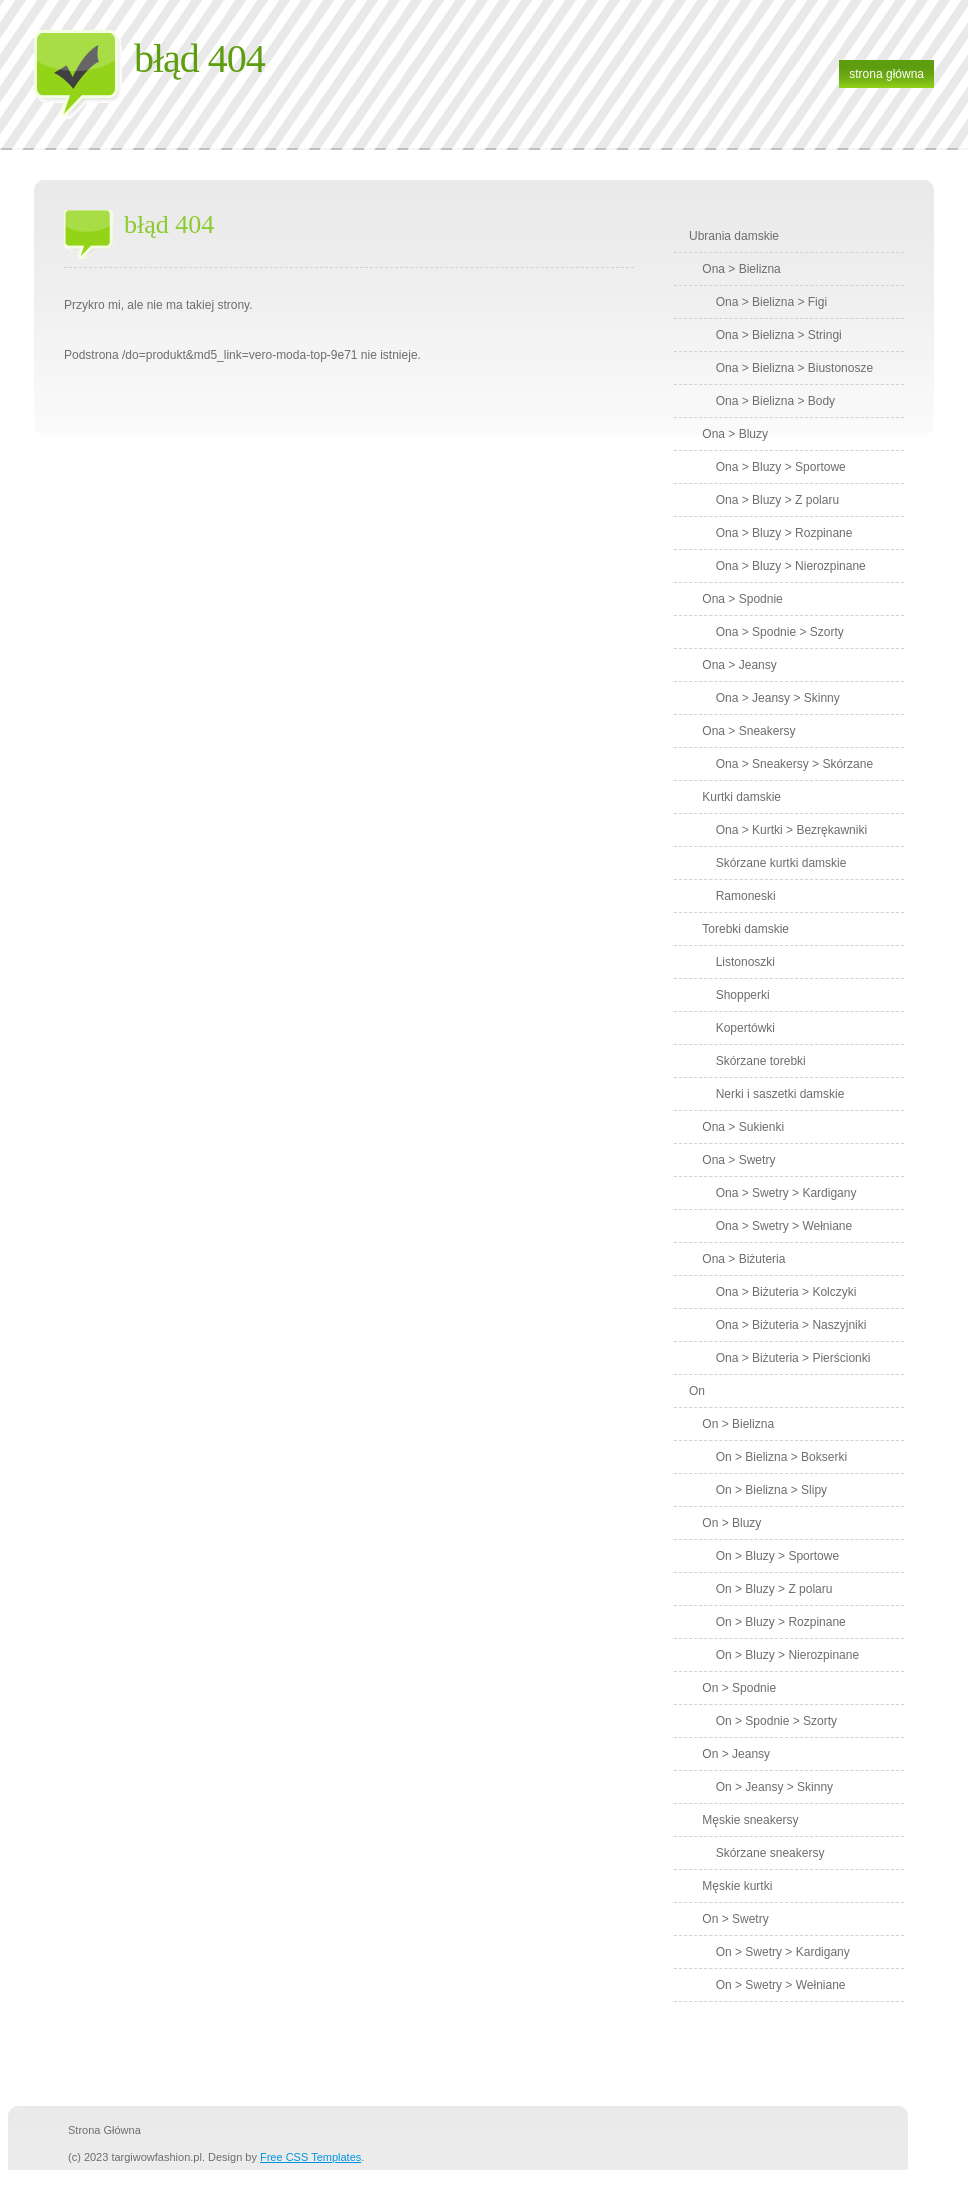 The height and width of the screenshot is (2192, 968). I want to click on Ona > Biżuteria > Kolczyki, so click(786, 1292).